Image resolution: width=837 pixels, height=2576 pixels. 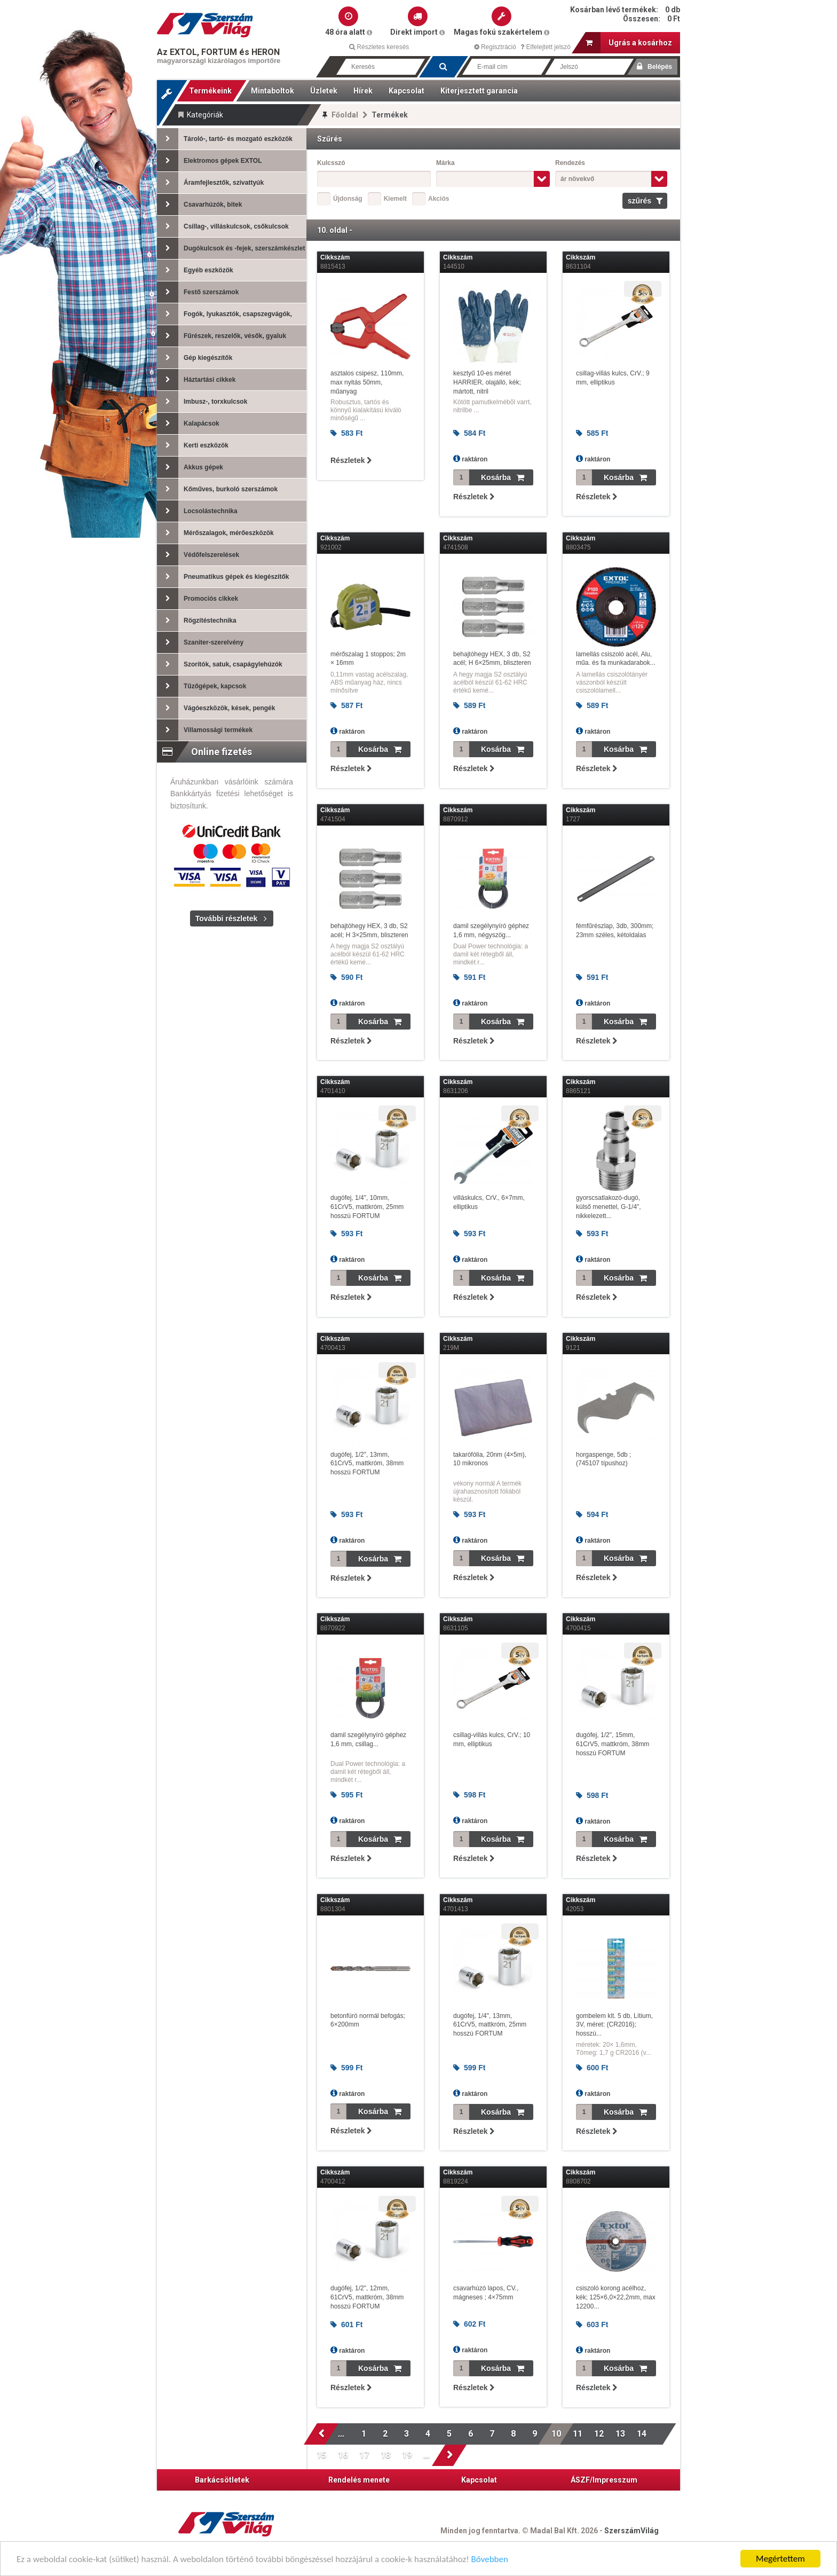 I want to click on Kulcsszó, so click(x=331, y=163).